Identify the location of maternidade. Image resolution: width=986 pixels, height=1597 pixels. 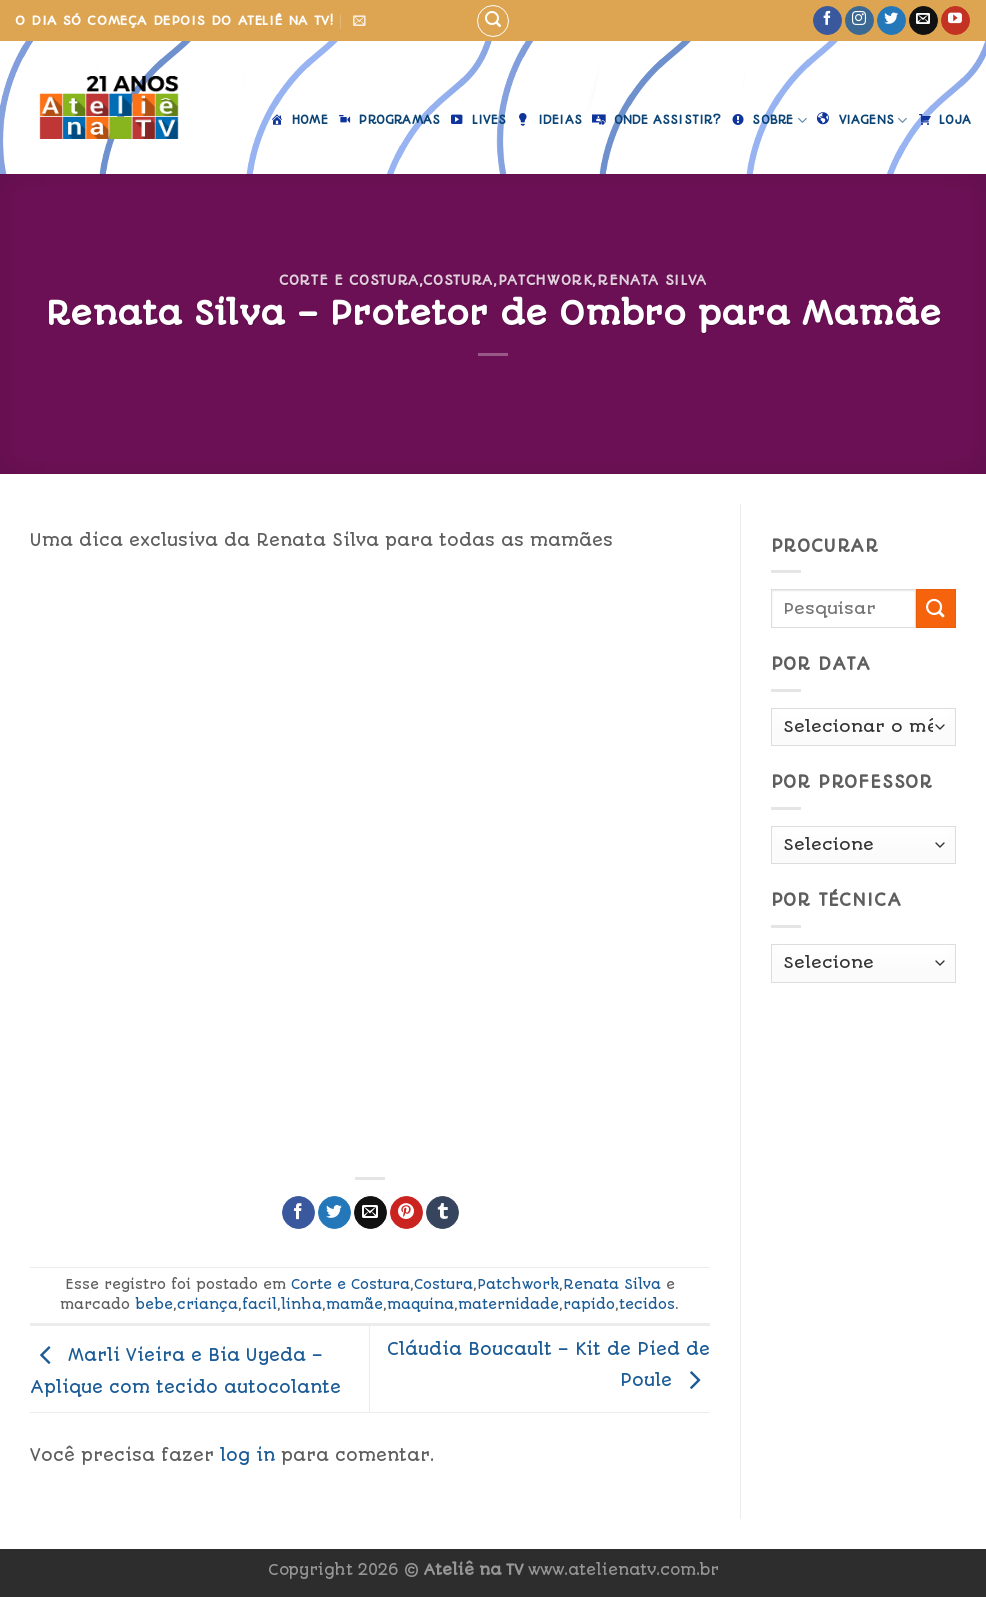
(508, 1304).